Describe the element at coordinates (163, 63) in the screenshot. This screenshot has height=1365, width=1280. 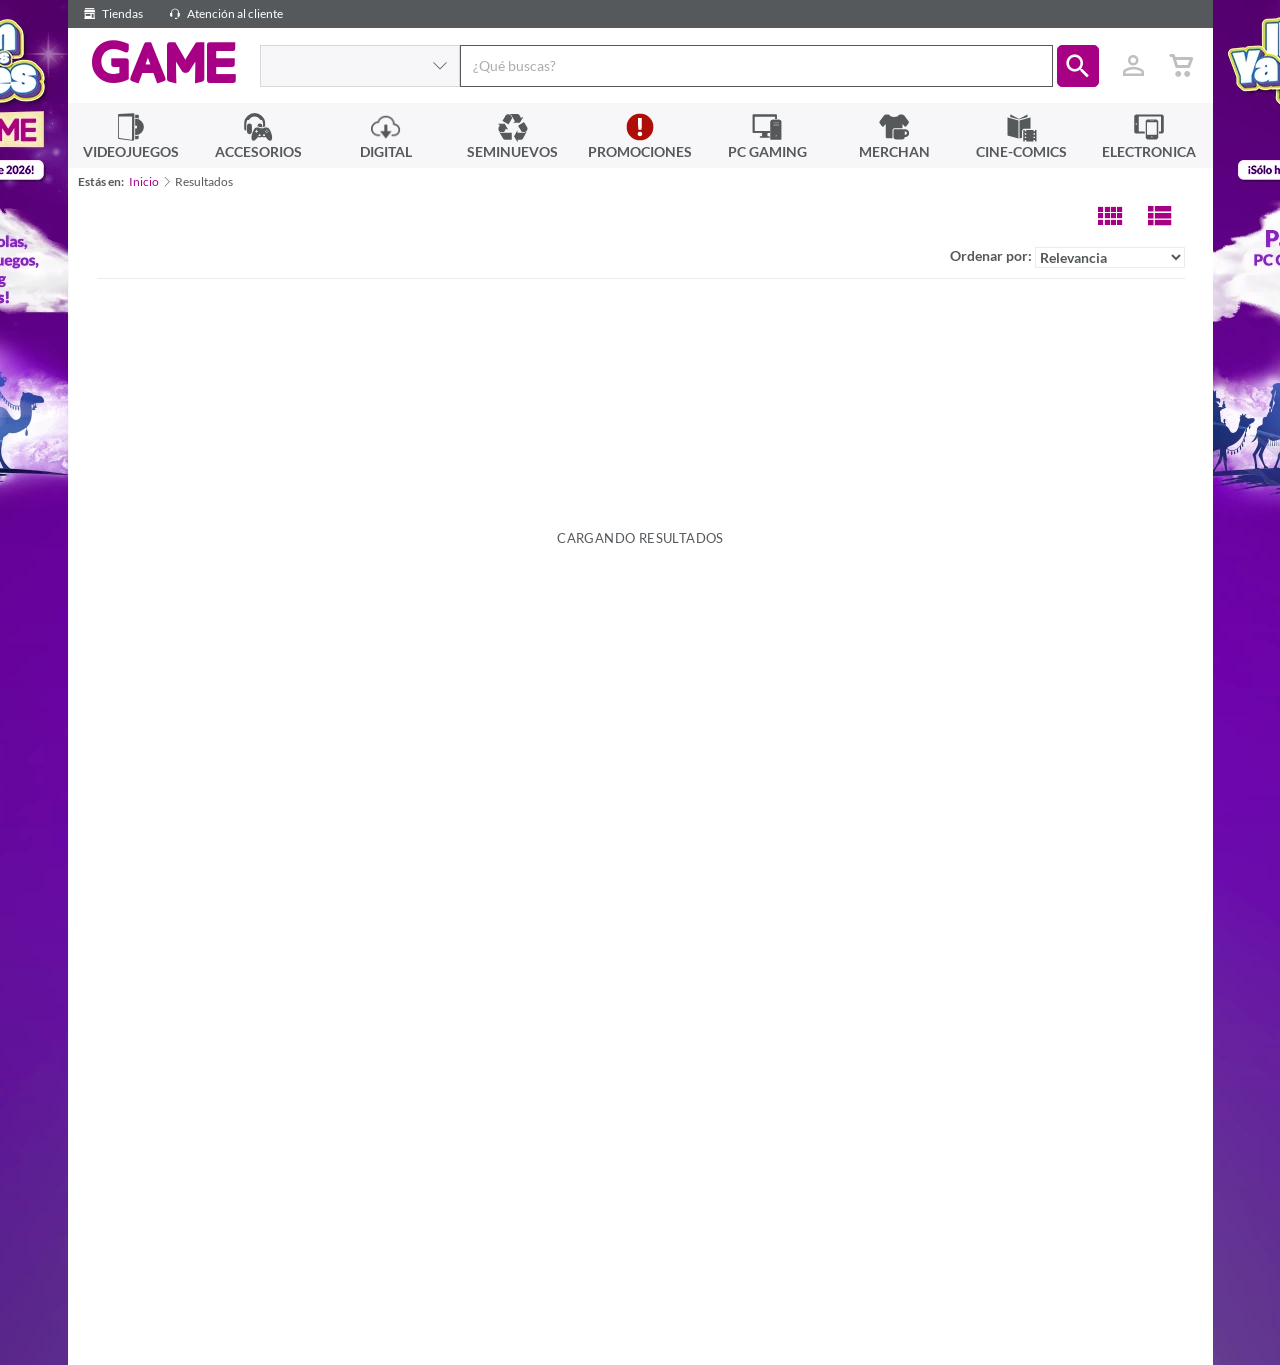
I see `GAME` at that location.